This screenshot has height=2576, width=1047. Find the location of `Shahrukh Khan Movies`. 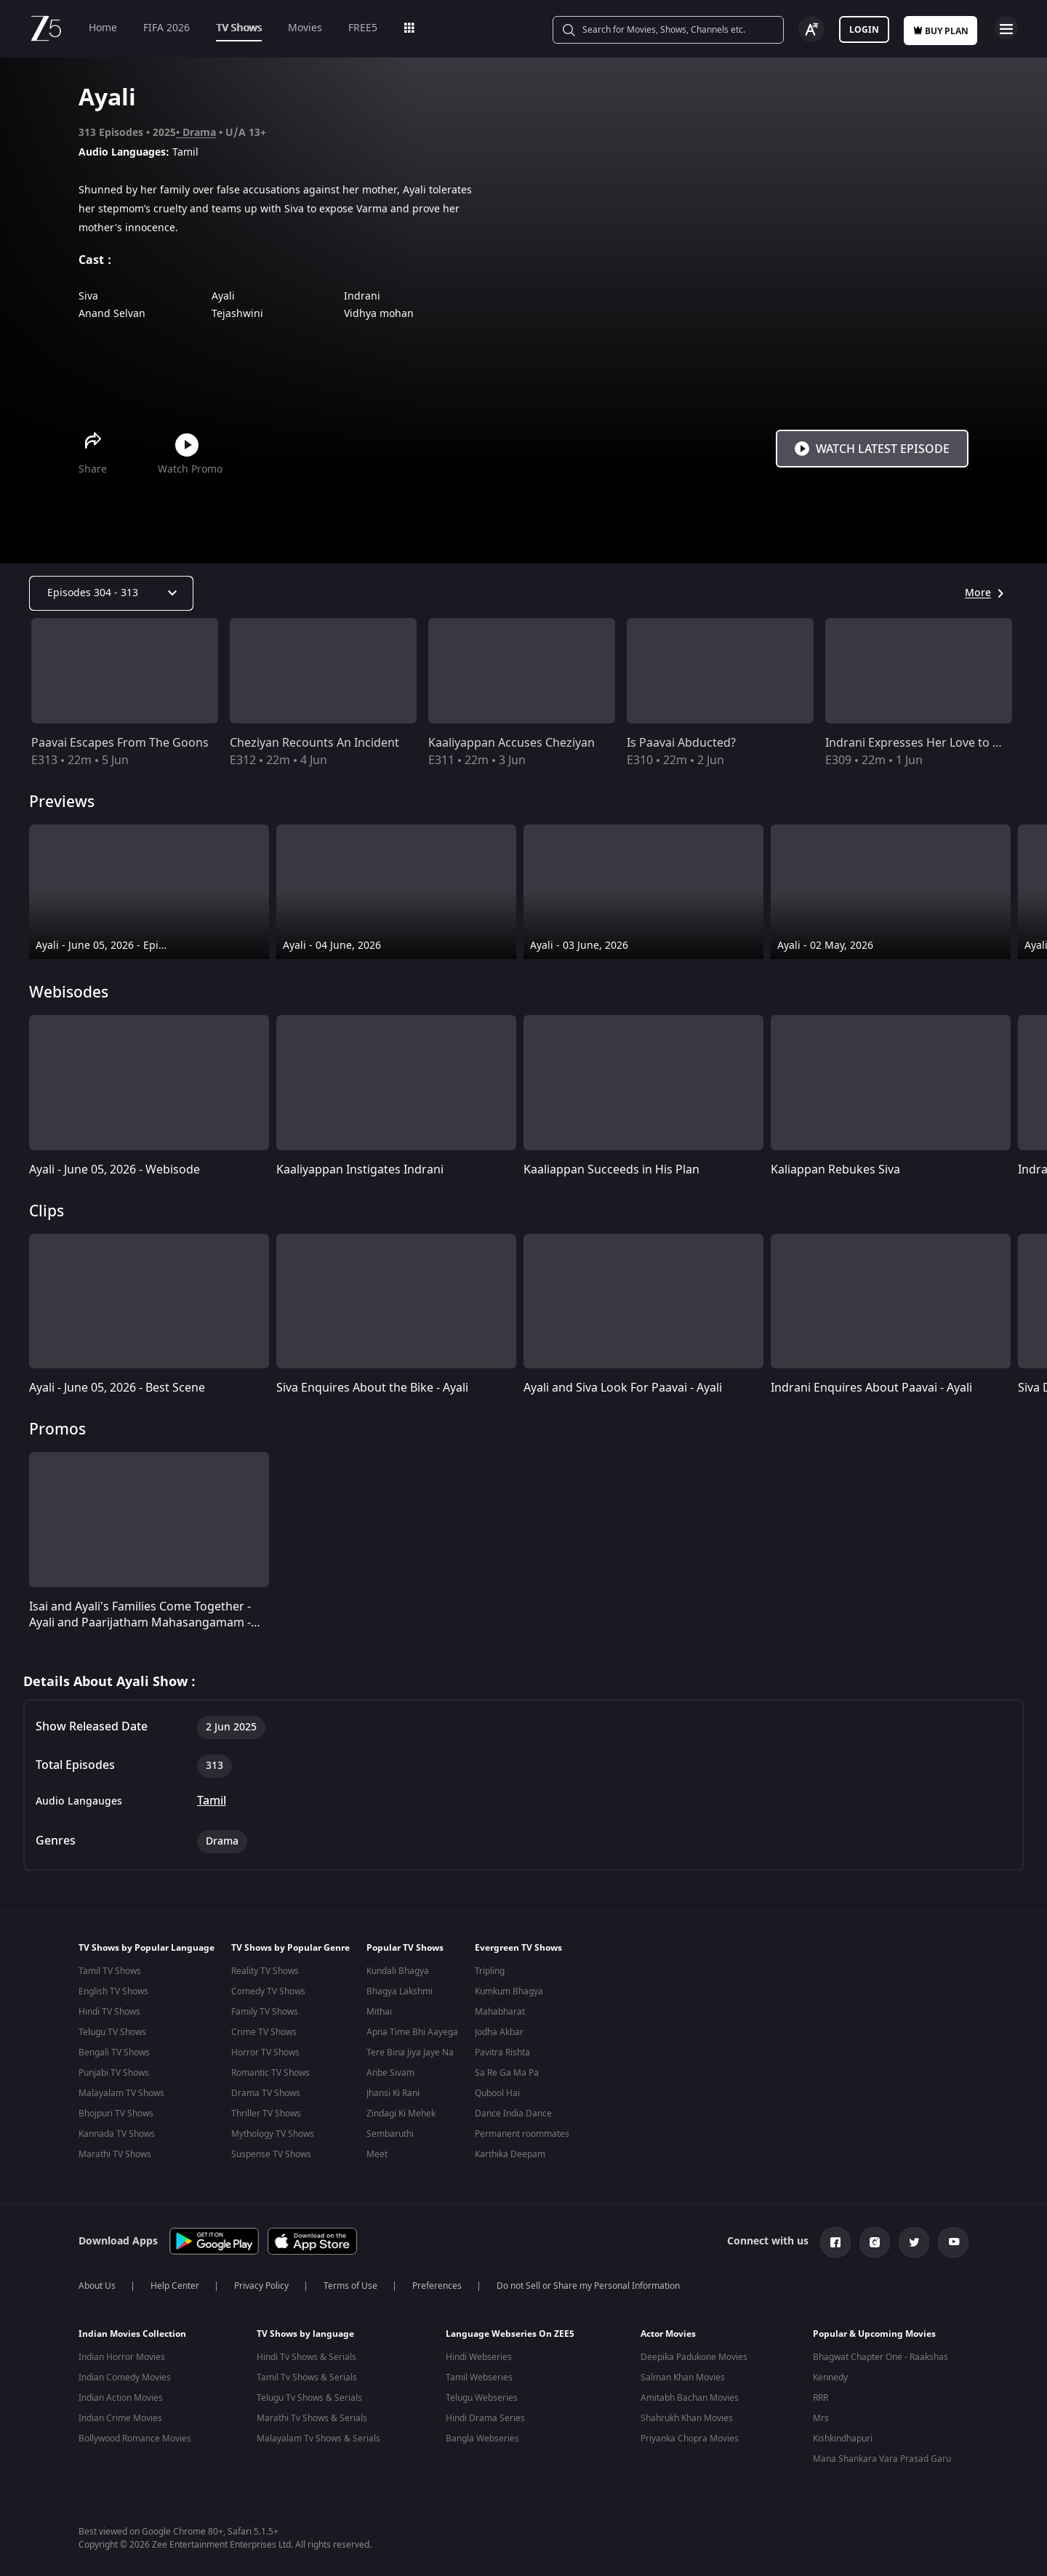

Shahrukh Khan Movies is located at coordinates (687, 2415).